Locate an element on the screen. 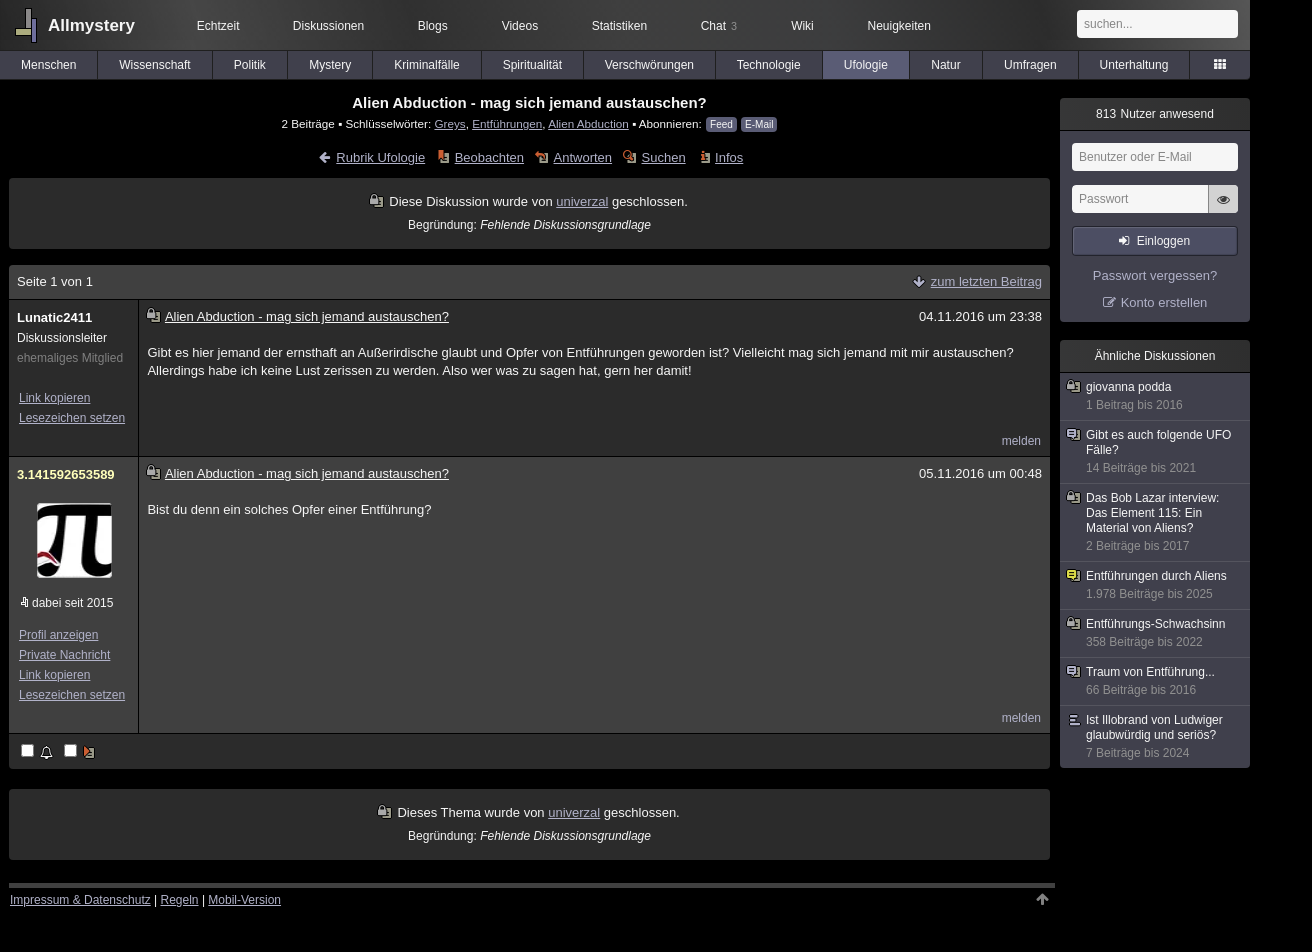 The height and width of the screenshot is (952, 1312). Ist Illobrand von Ludwiger glaubwürdig und seriös? is located at coordinates (1156, 737).